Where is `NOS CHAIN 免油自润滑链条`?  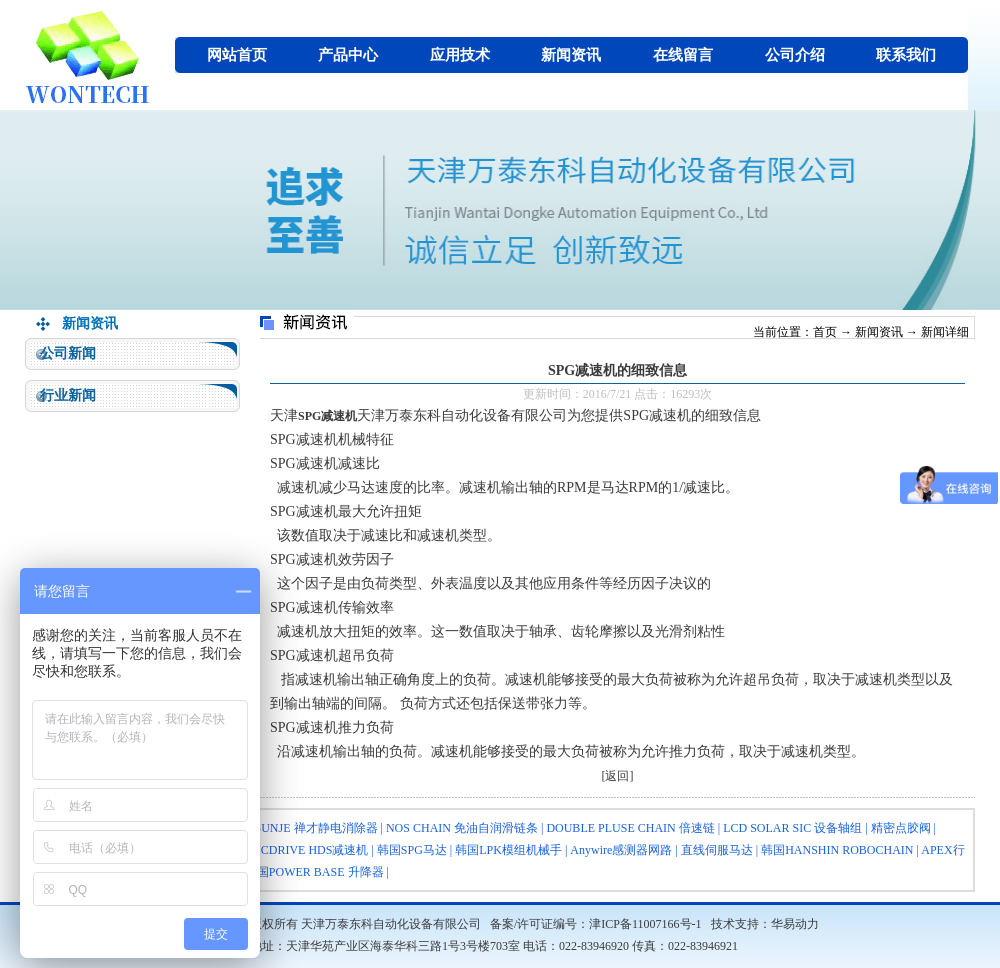 NOS CHAIN 免油自润滑链条 is located at coordinates (462, 828).